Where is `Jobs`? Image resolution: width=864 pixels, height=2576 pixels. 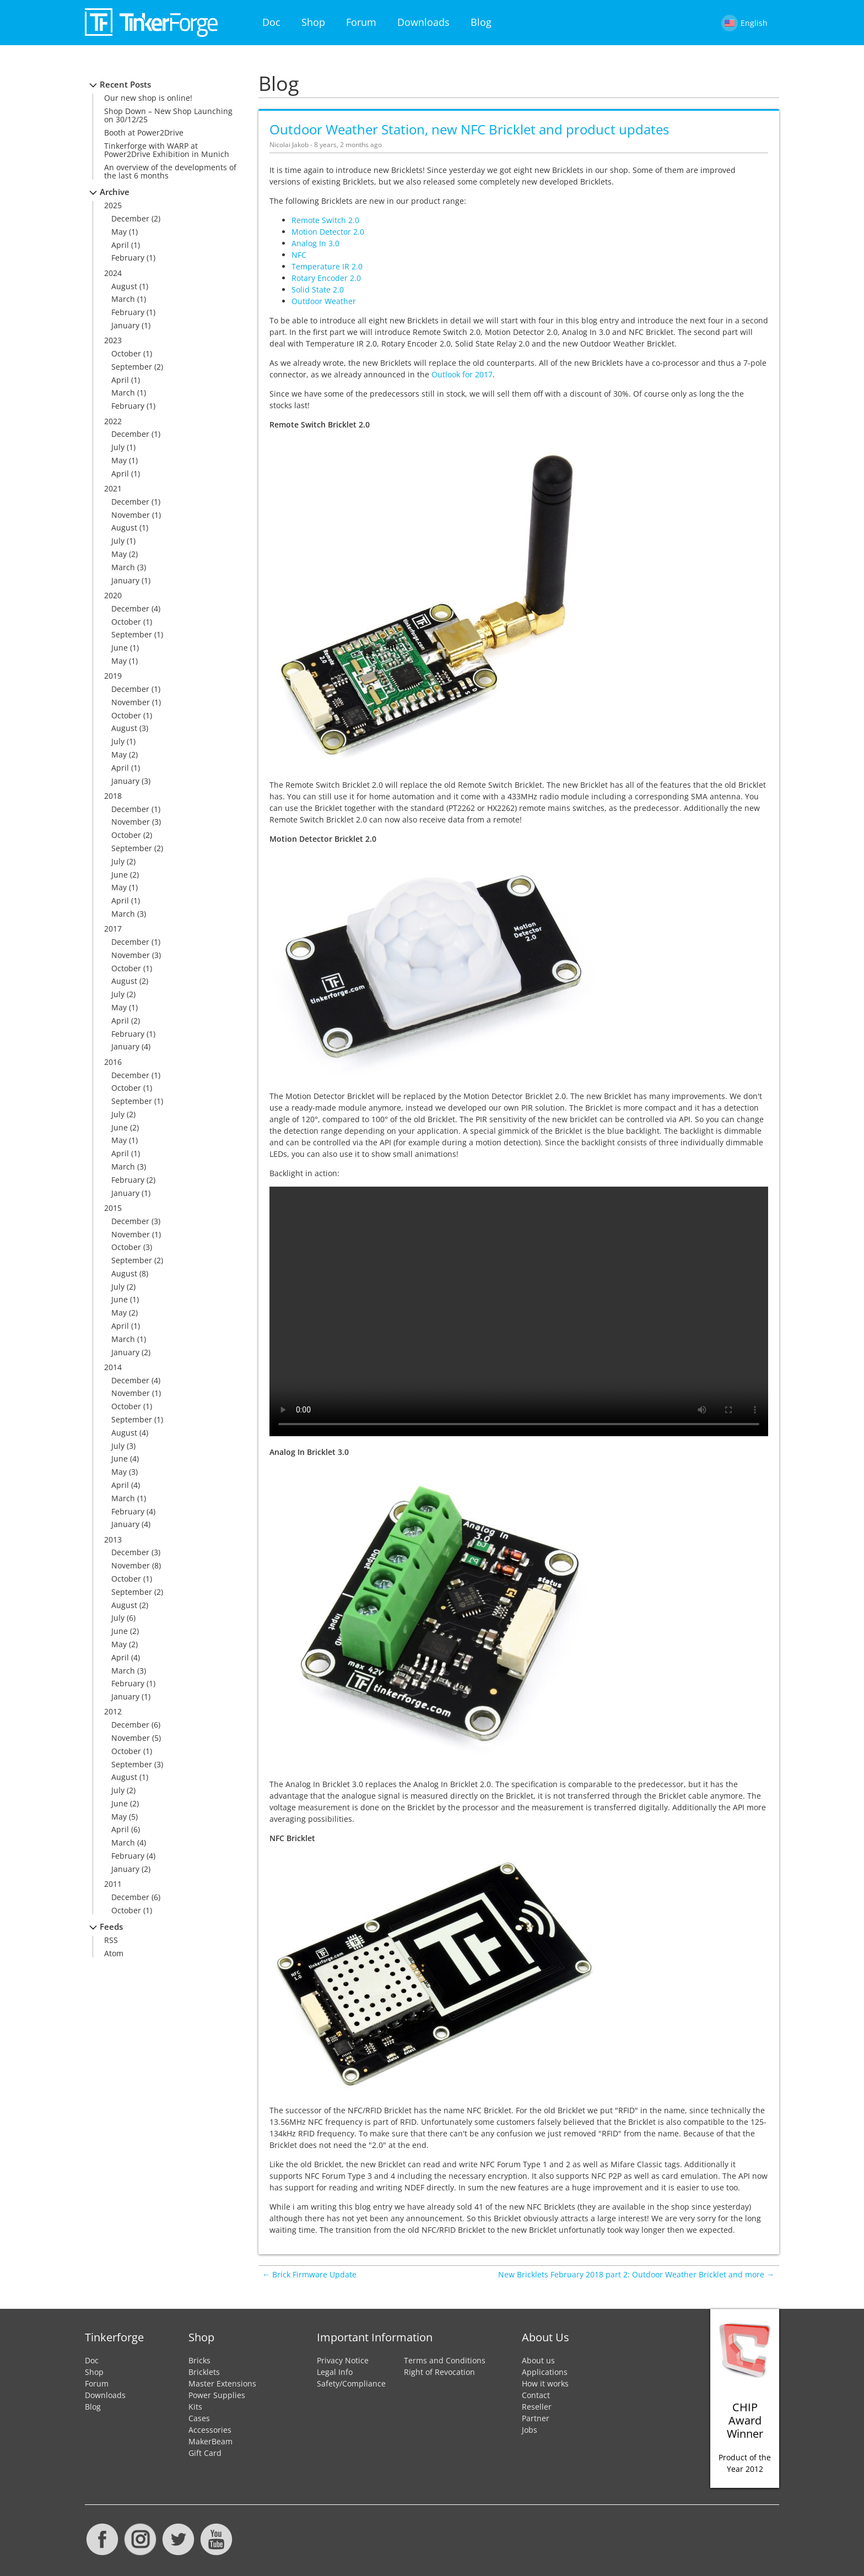 Jobs is located at coordinates (529, 2430).